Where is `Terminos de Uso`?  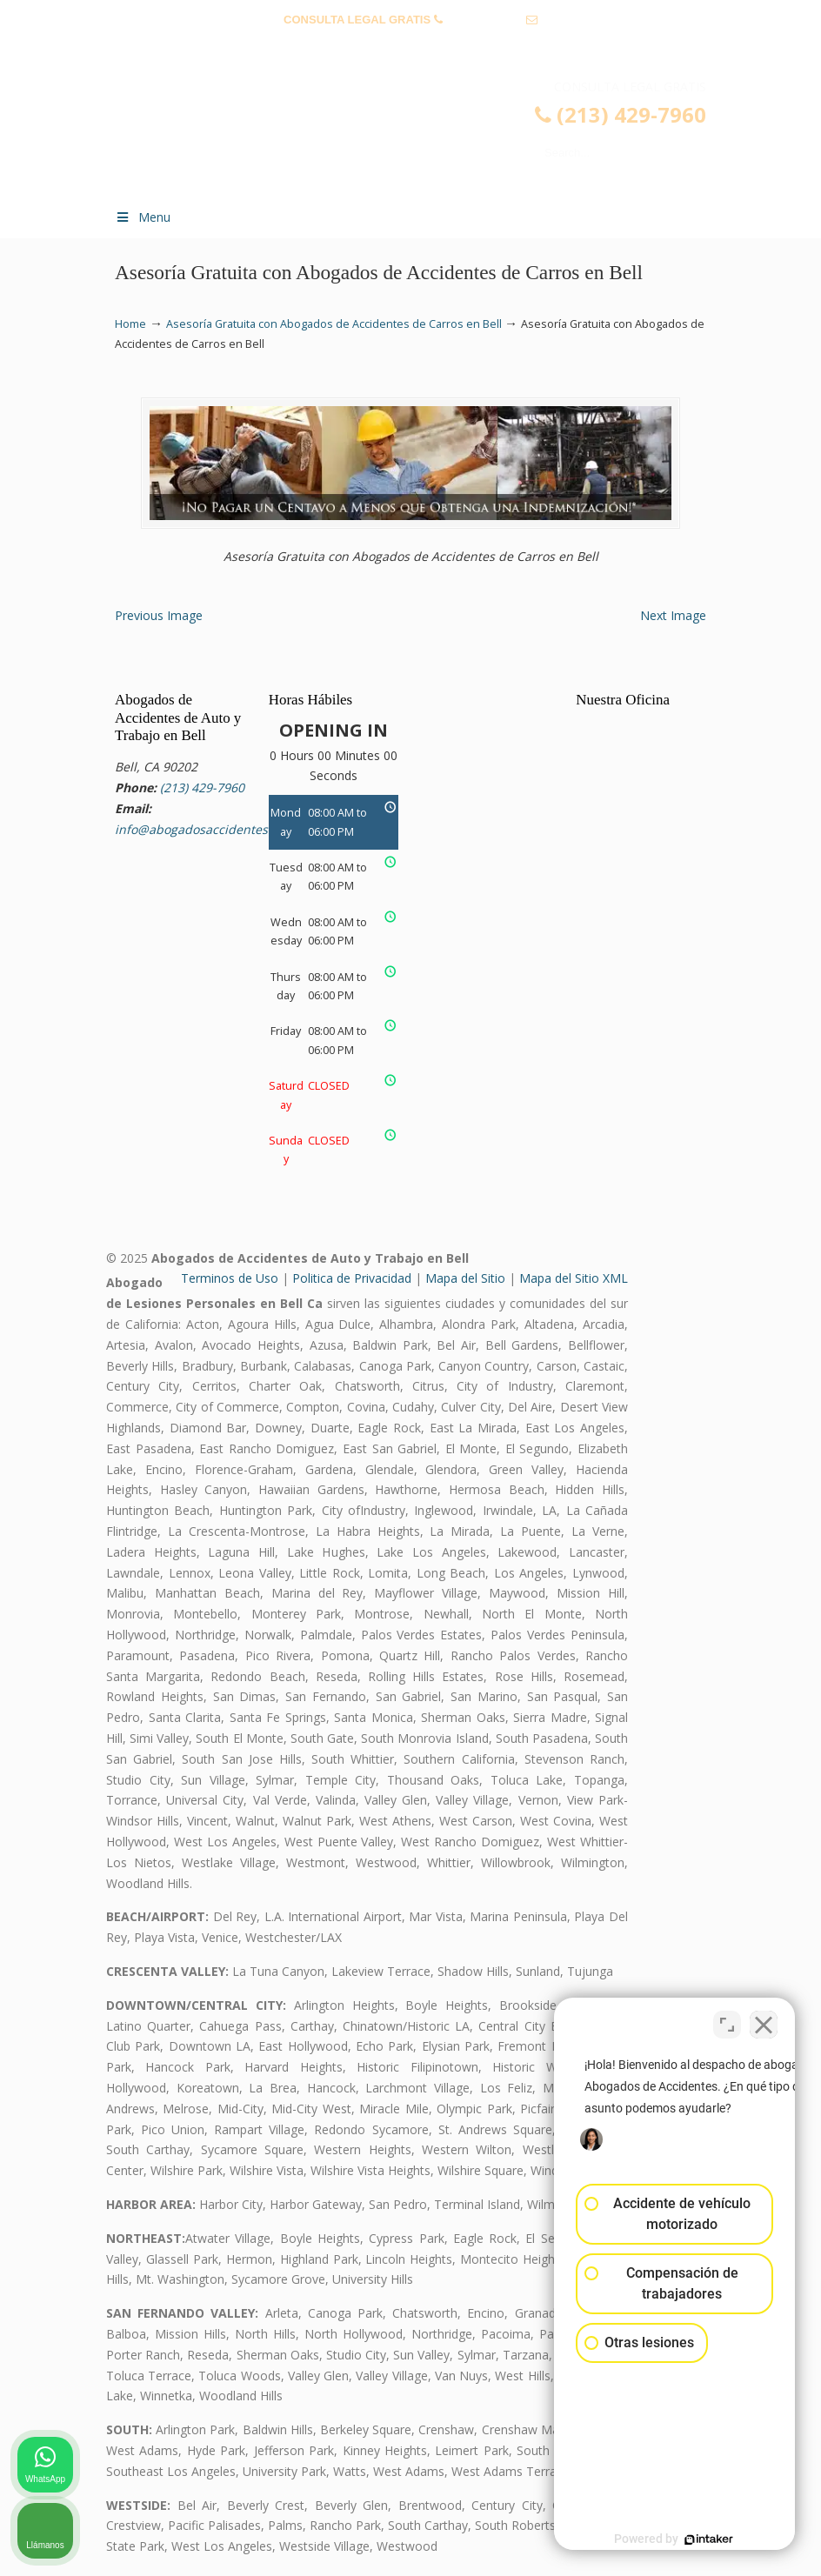 Terminos de Uso is located at coordinates (229, 1278).